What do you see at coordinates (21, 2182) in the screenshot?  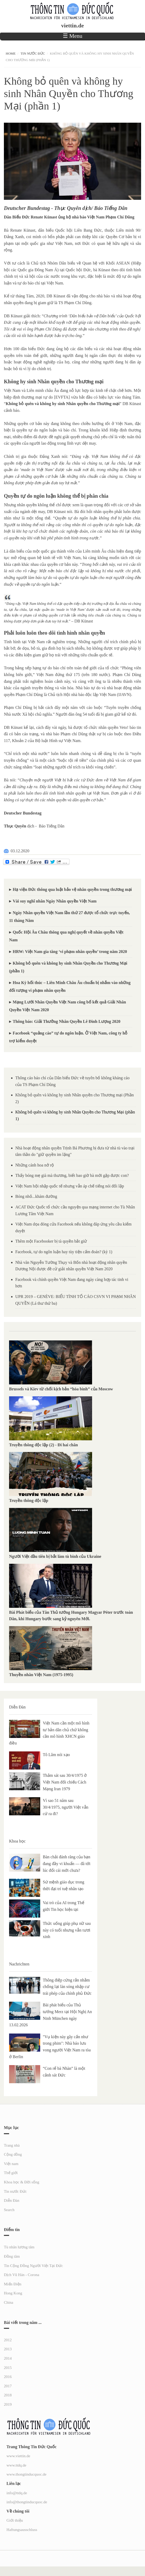 I see `Khoa học & Đời sống` at bounding box center [21, 2182].